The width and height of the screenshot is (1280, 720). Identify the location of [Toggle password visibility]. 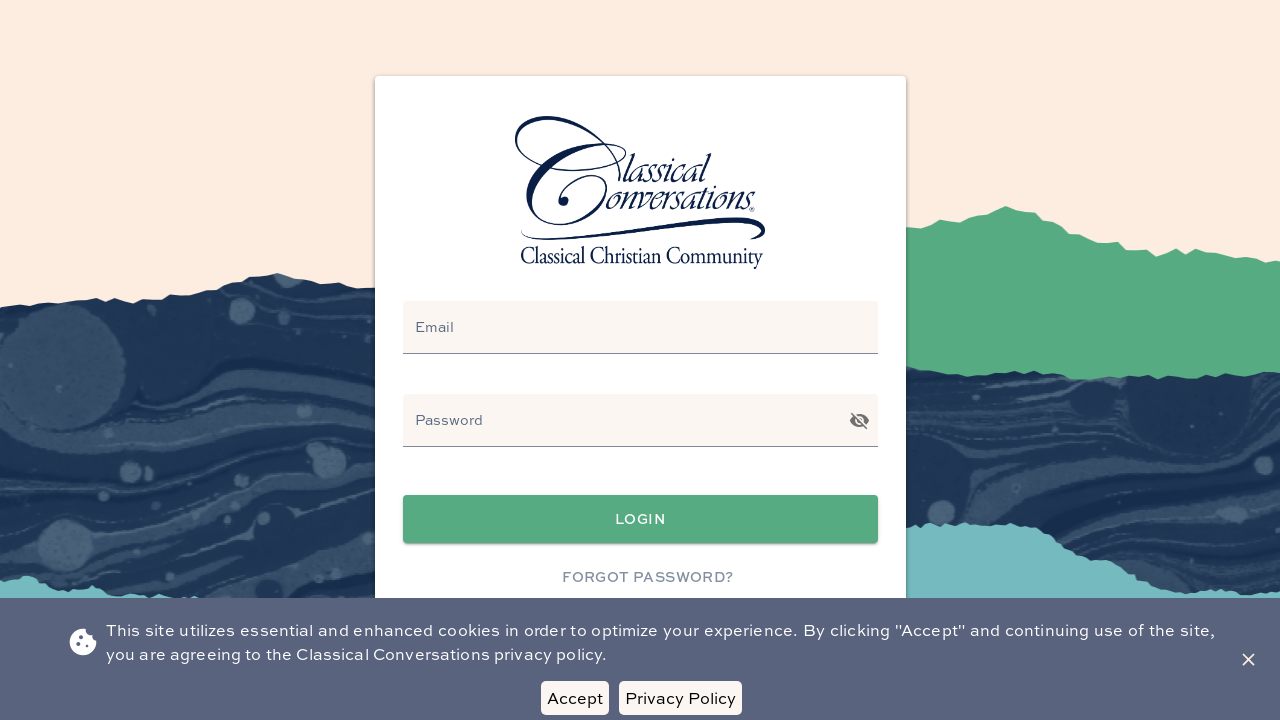
(859, 420).